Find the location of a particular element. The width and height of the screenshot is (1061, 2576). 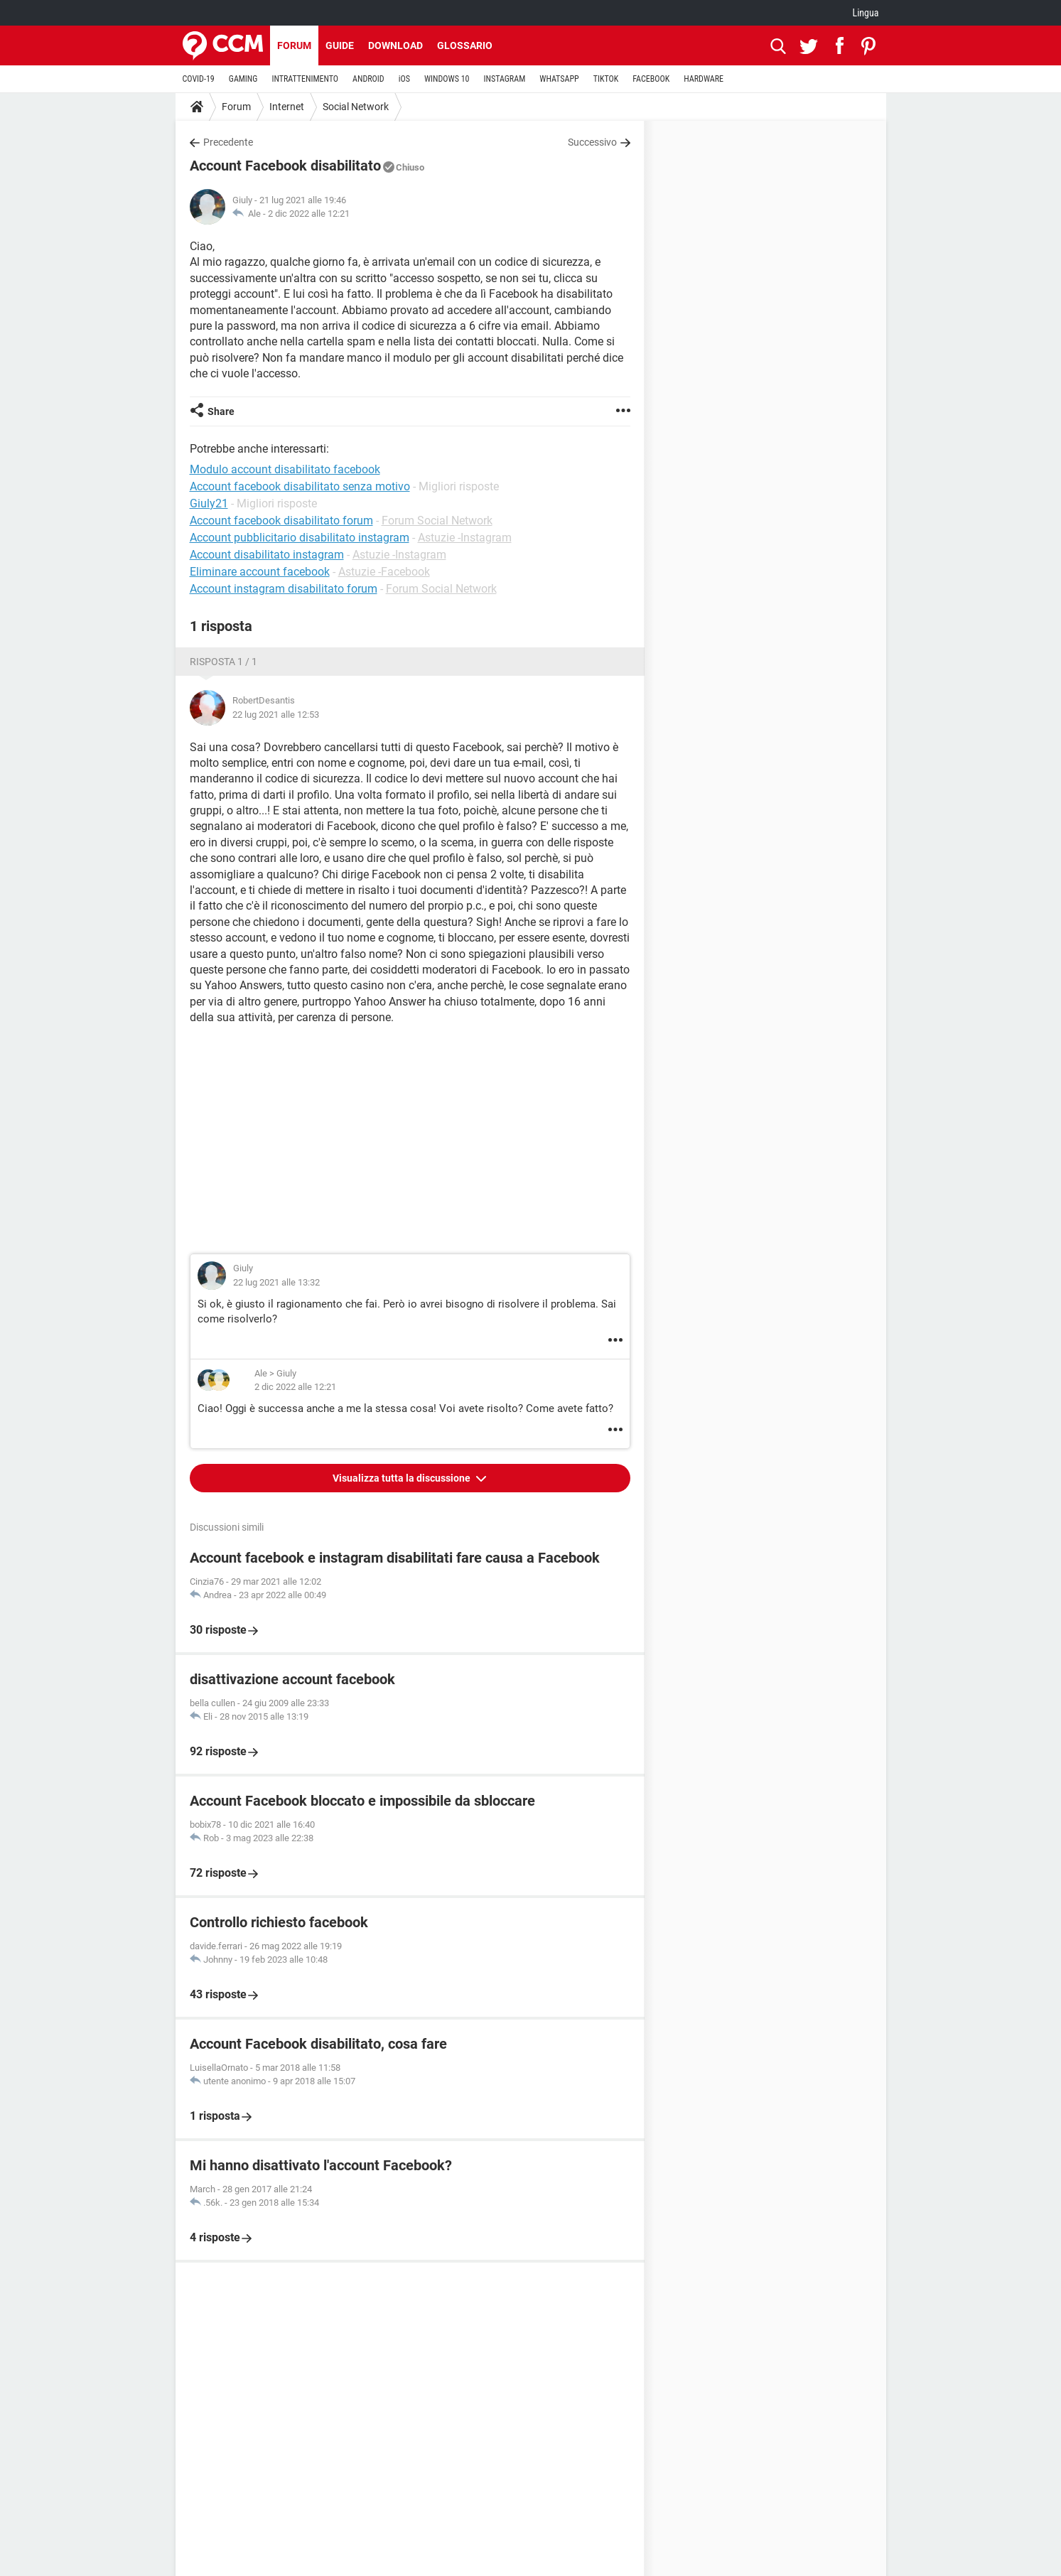

Precedente is located at coordinates (228, 142).